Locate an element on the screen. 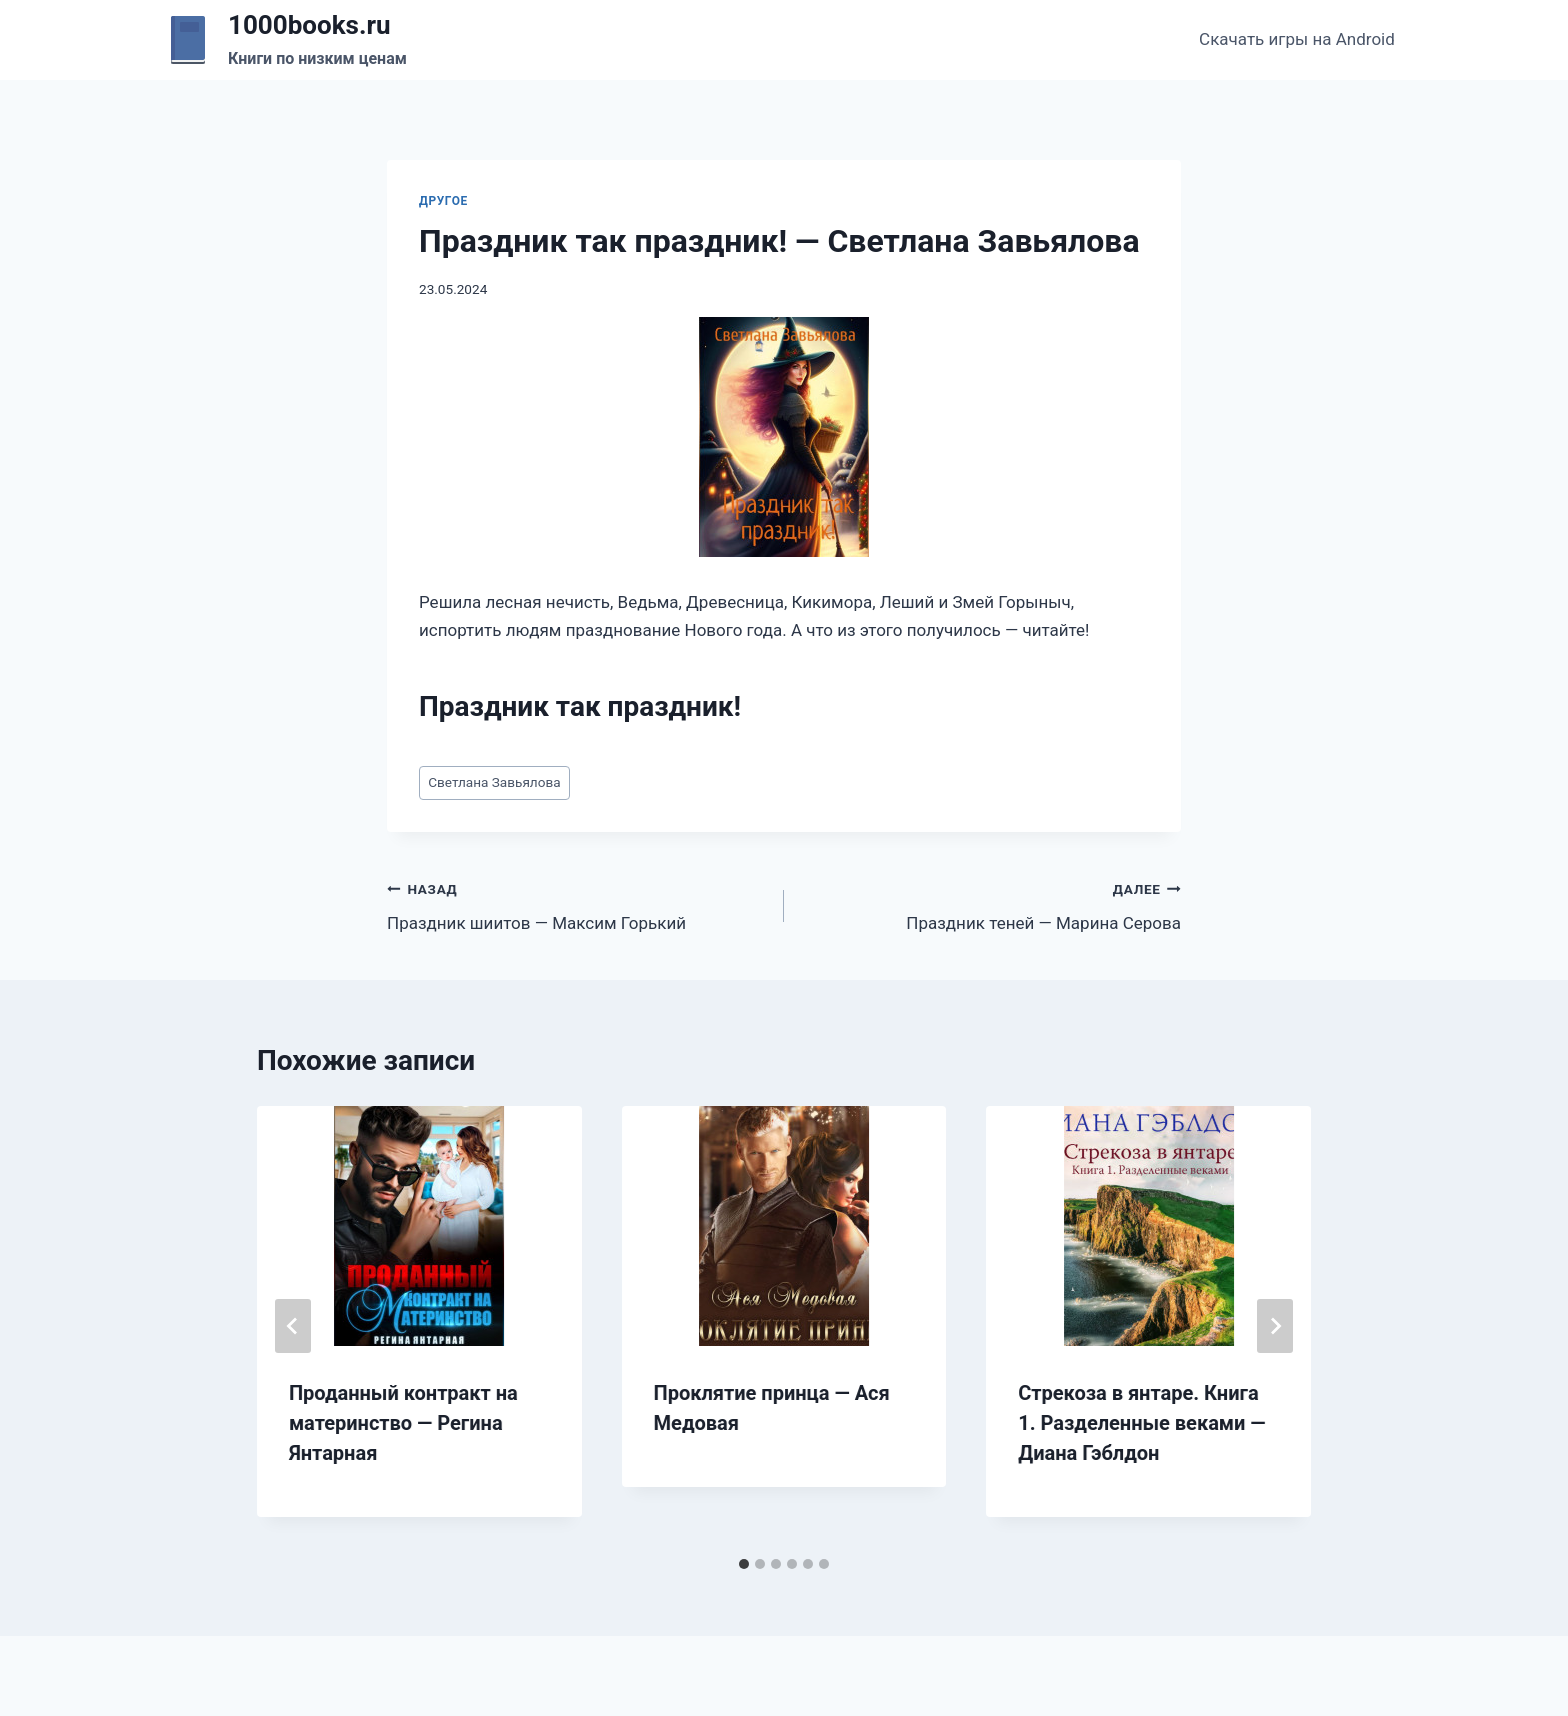 This screenshot has height=1716, width=1568. Светлана Завьялова is located at coordinates (494, 782).